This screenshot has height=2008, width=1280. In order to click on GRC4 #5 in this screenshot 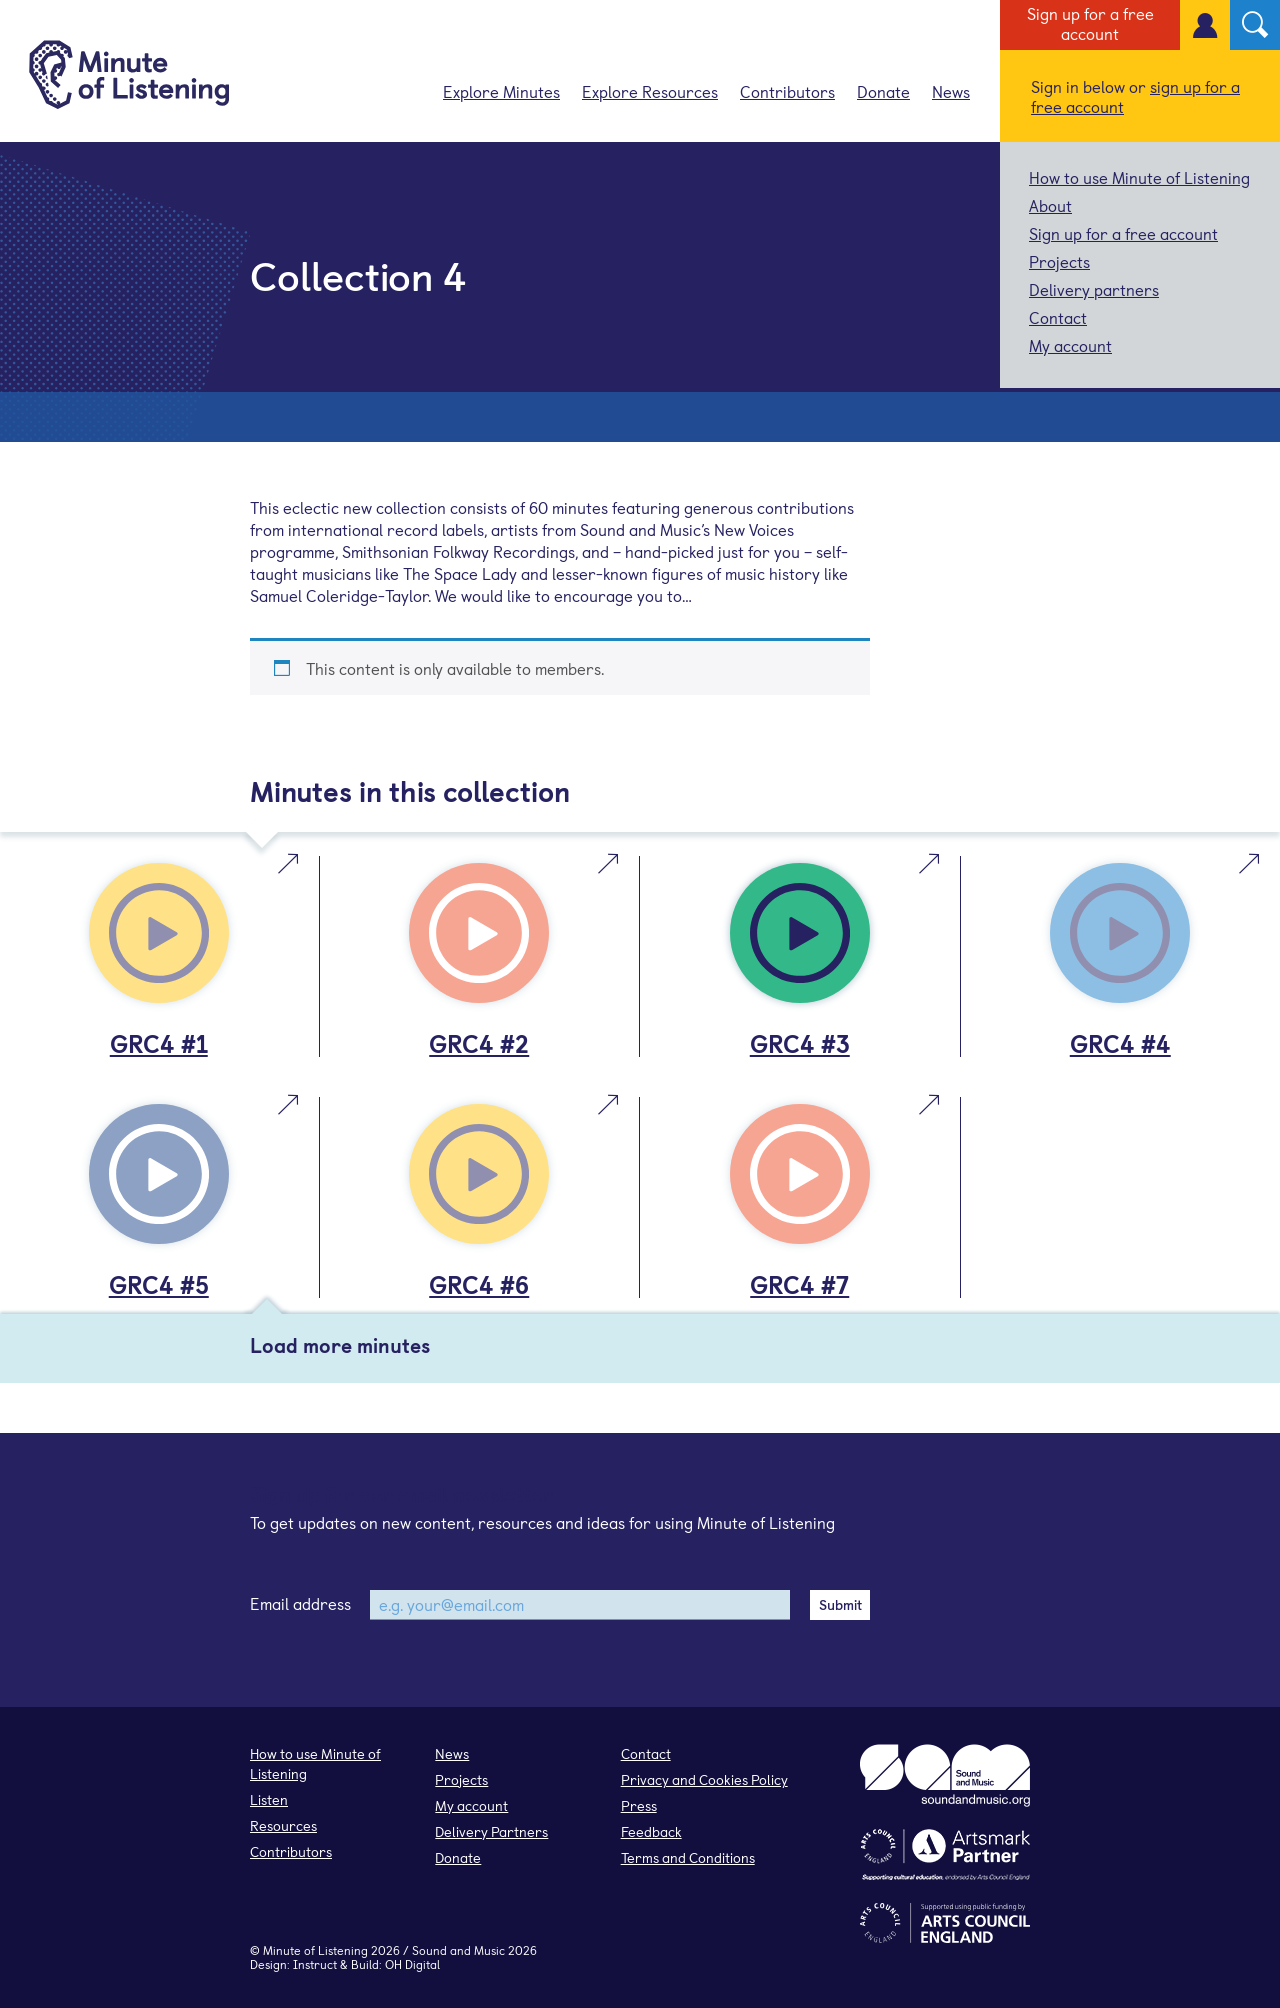, I will do `click(159, 1284)`.